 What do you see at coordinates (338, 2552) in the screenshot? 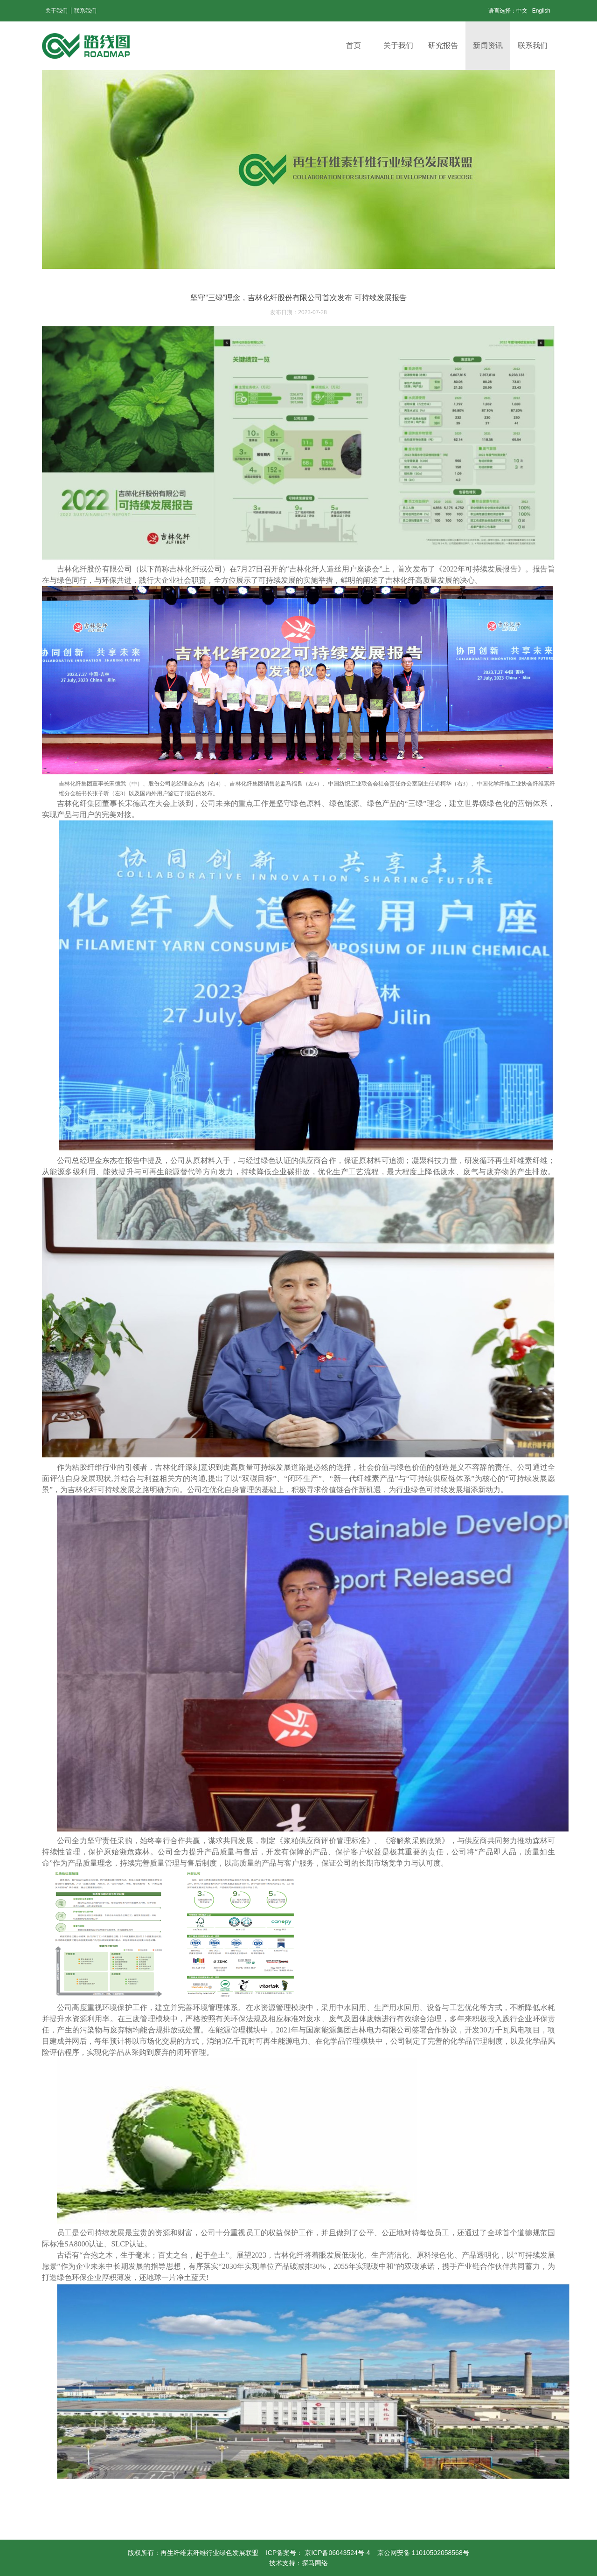
I see `京ICP备06043524号-4` at bounding box center [338, 2552].